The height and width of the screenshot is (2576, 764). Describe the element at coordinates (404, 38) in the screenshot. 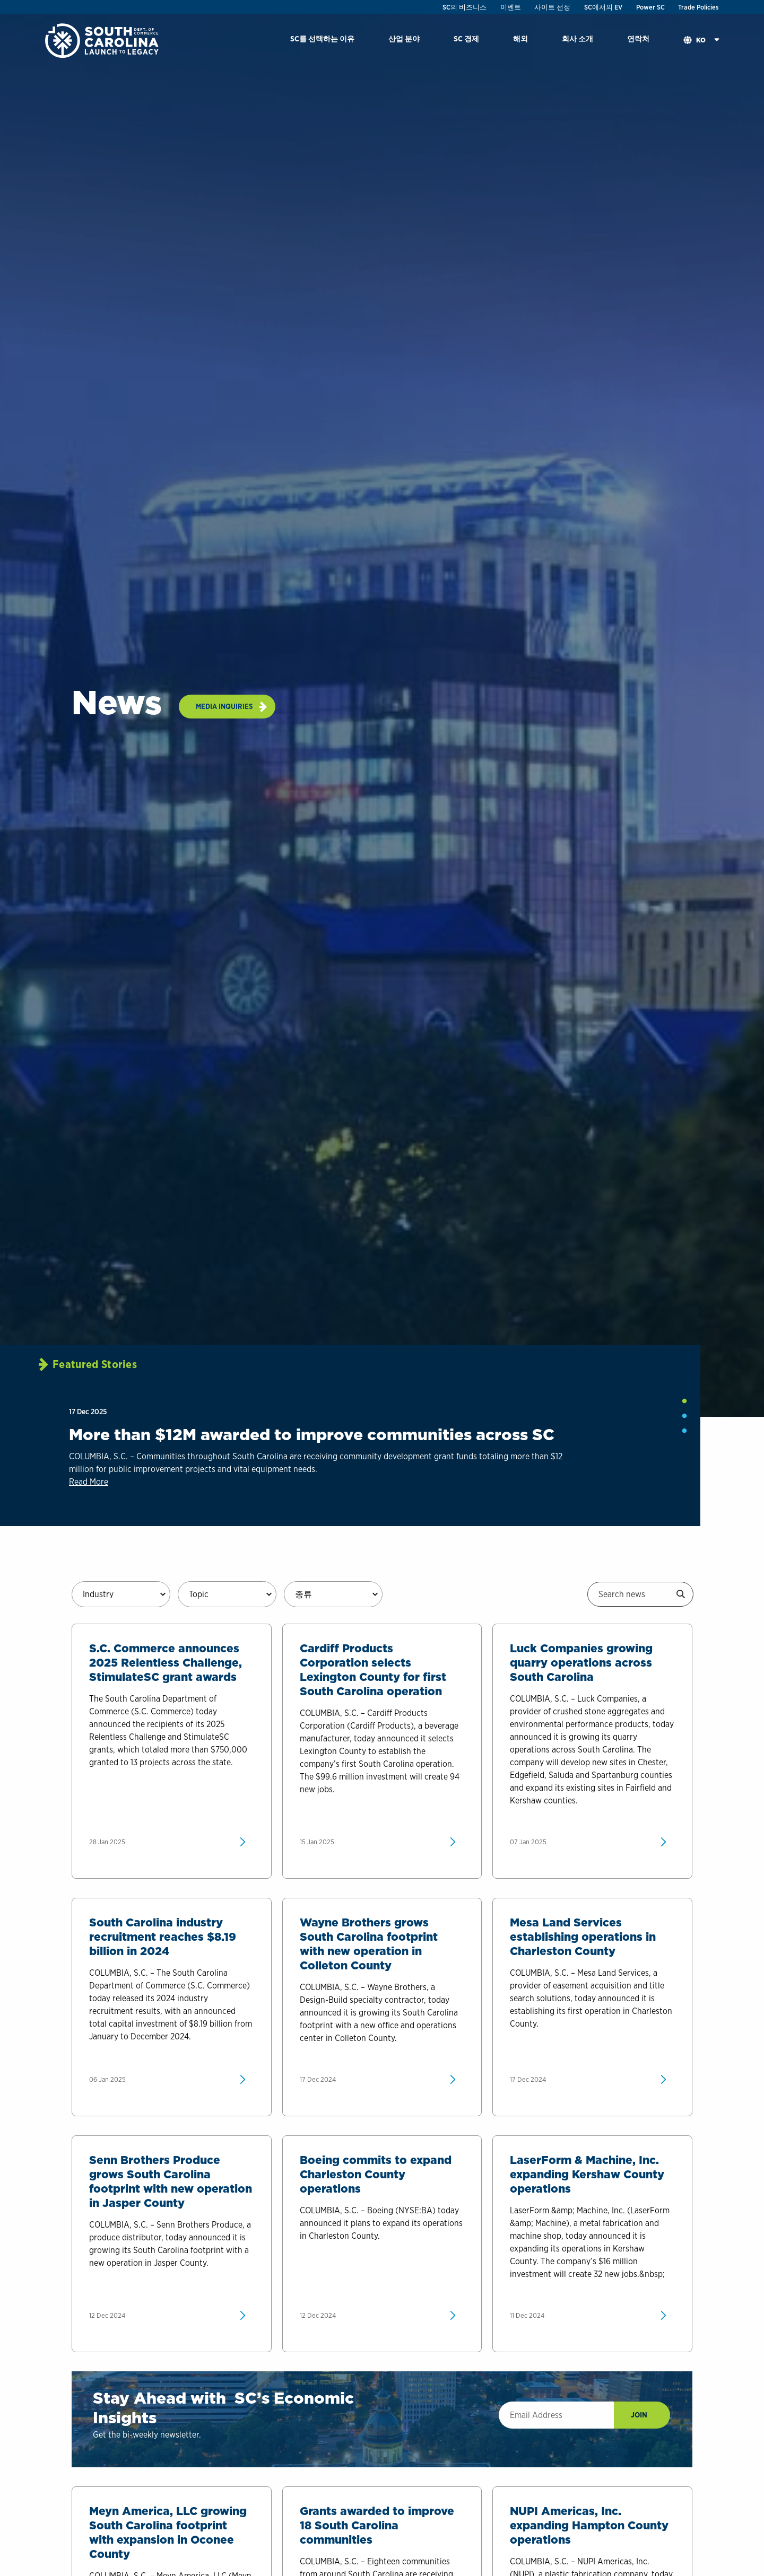

I see `산업 분야` at that location.